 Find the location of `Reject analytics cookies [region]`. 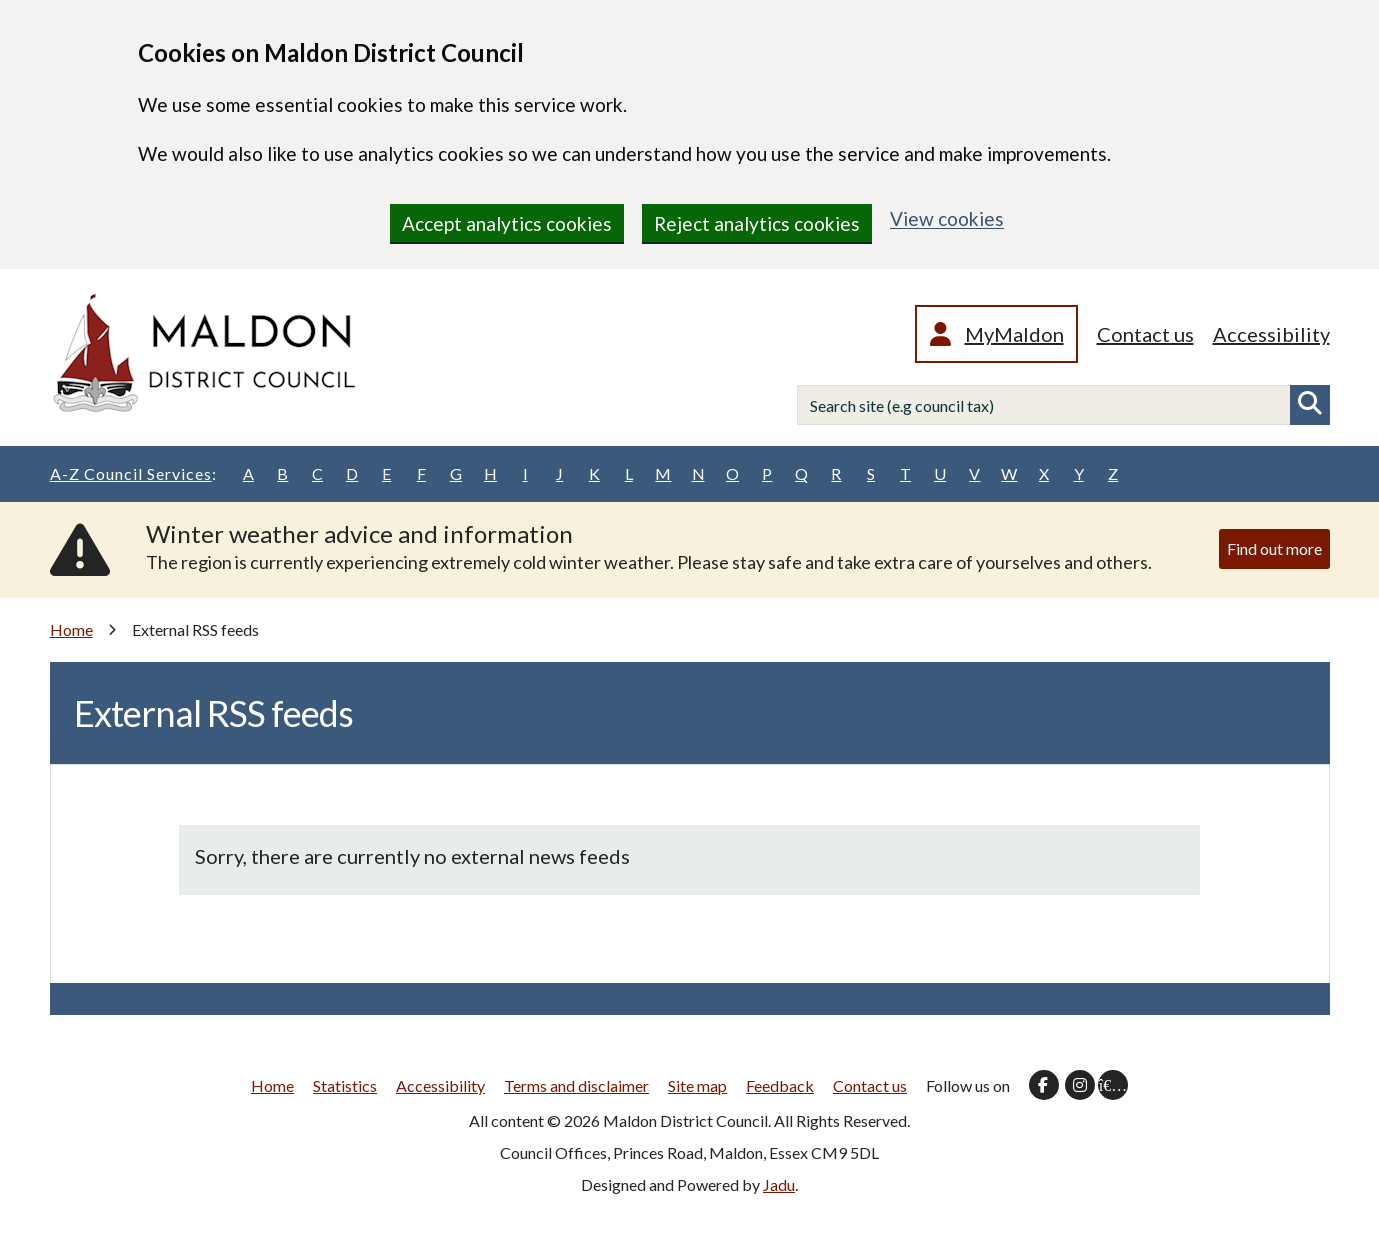

Reject analytics cookies [region] is located at coordinates (757, 223).